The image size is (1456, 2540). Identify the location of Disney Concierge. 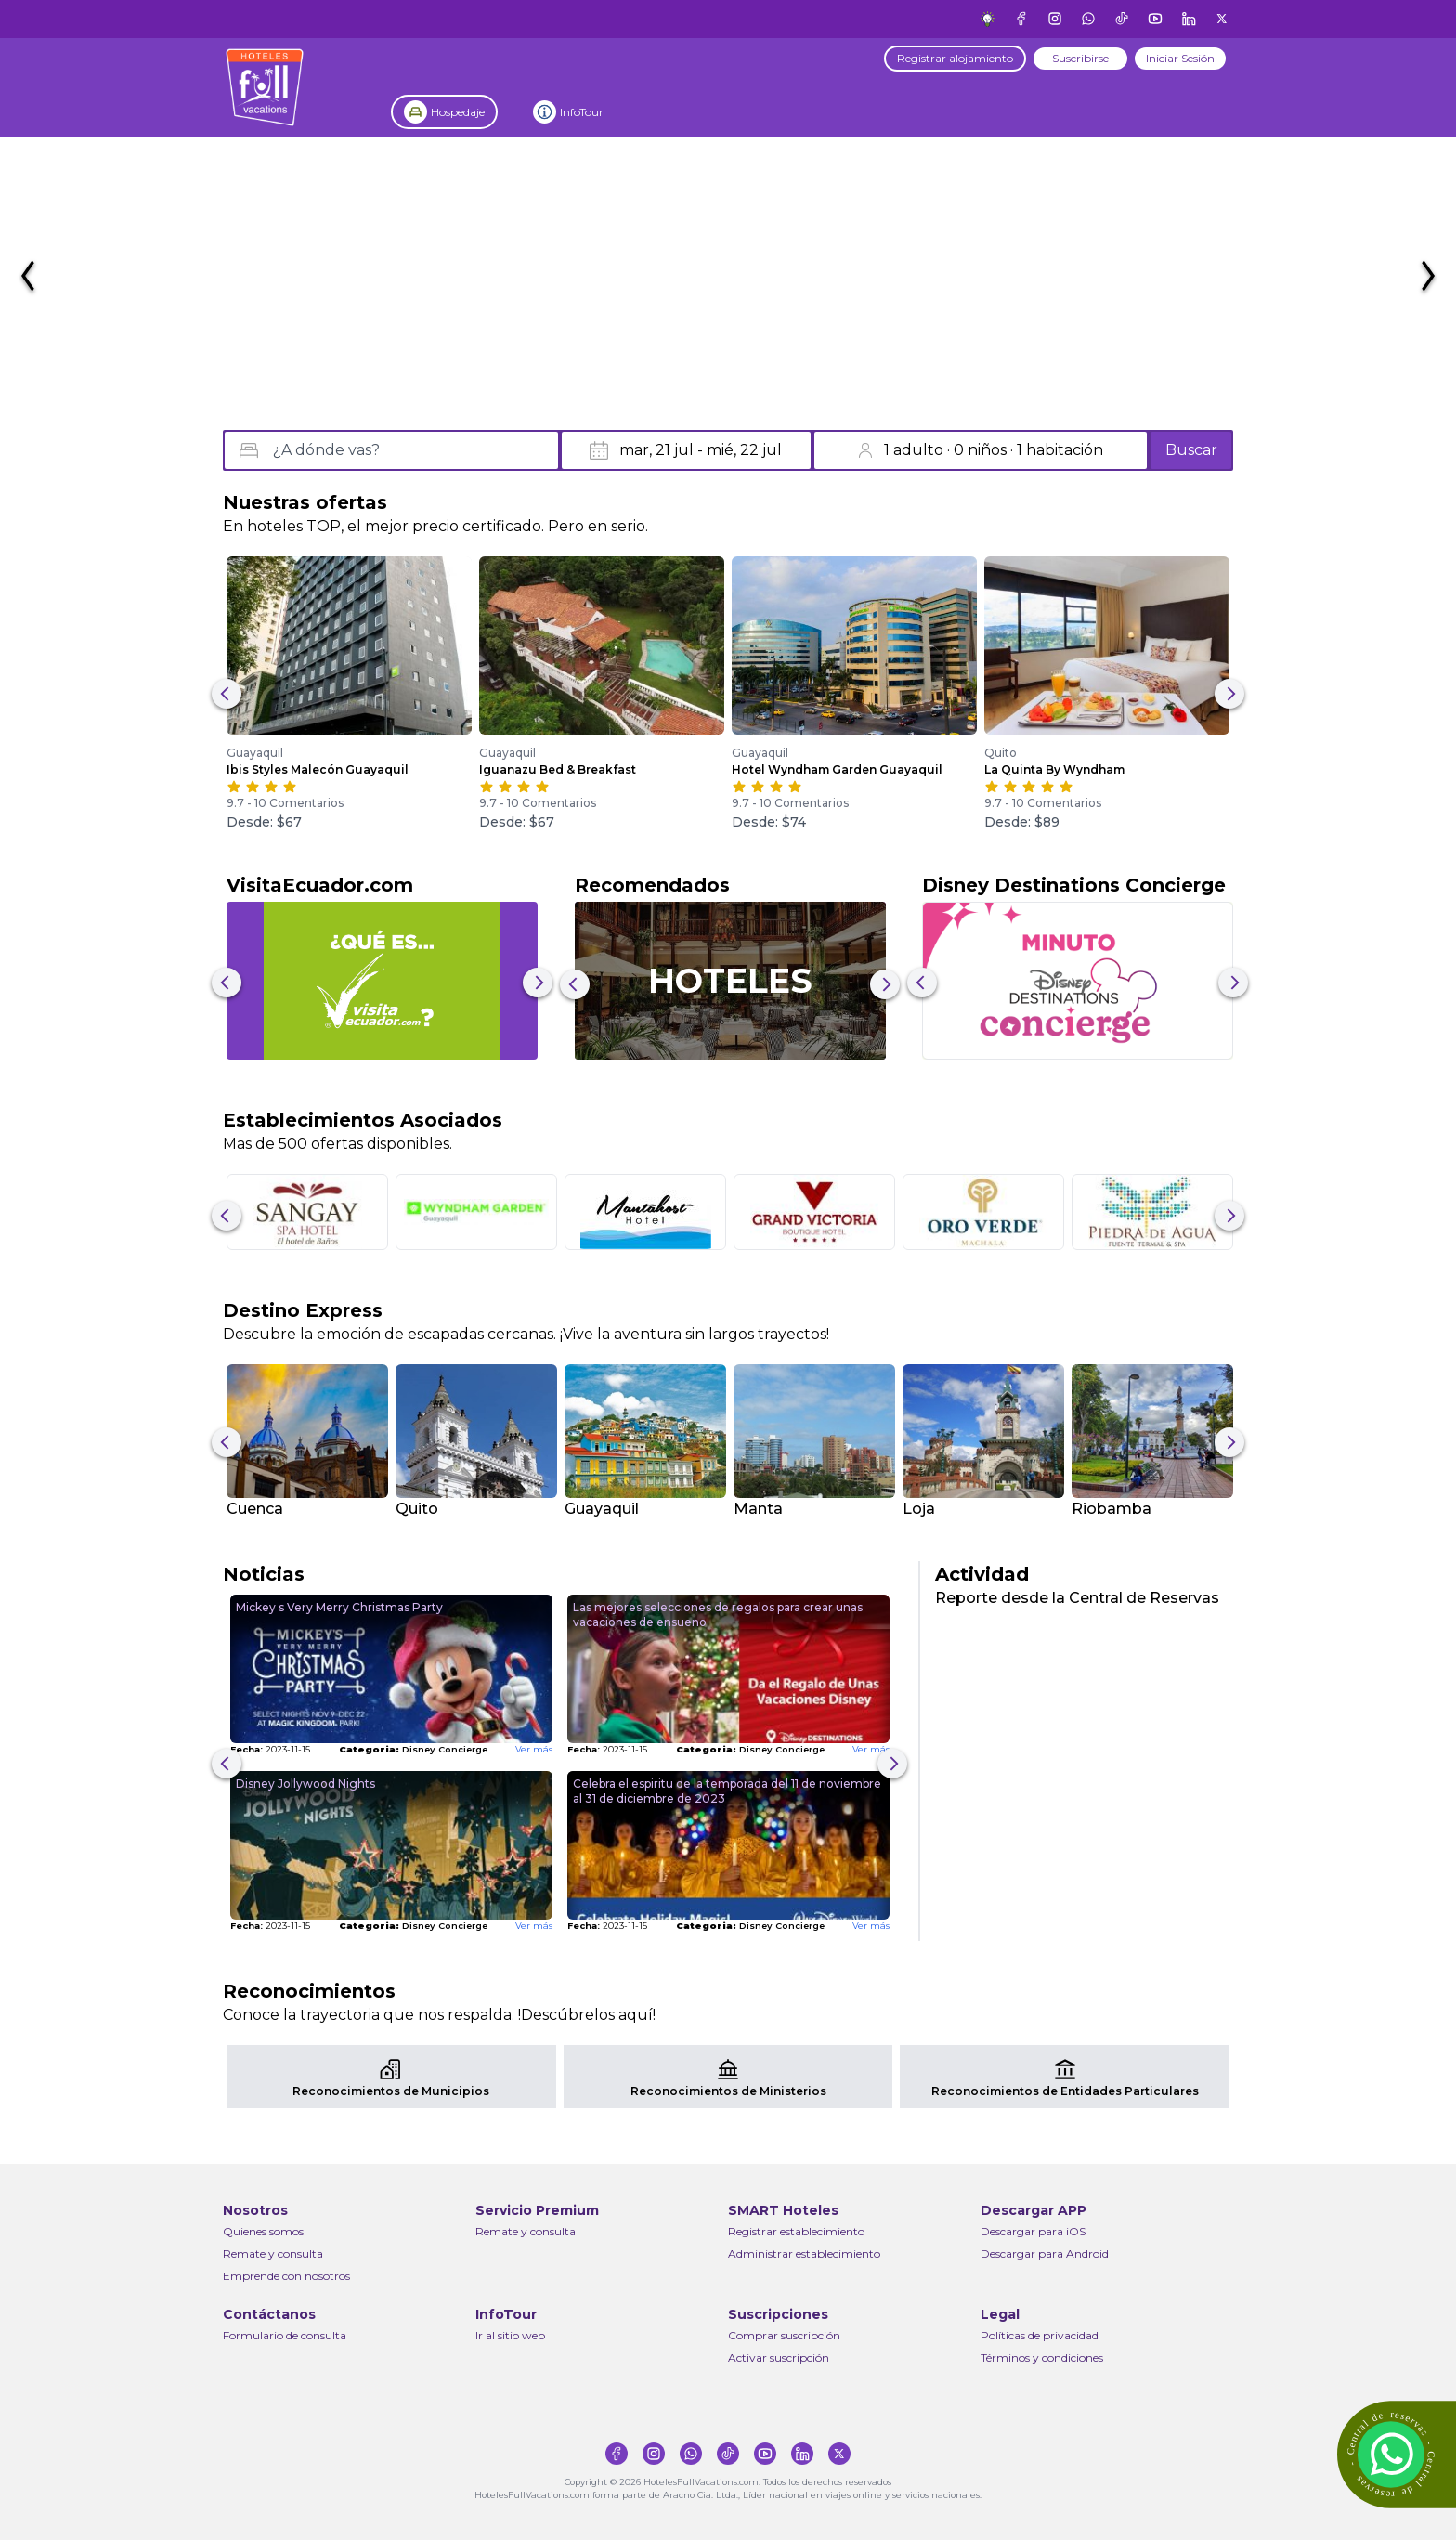
(413, 1749).